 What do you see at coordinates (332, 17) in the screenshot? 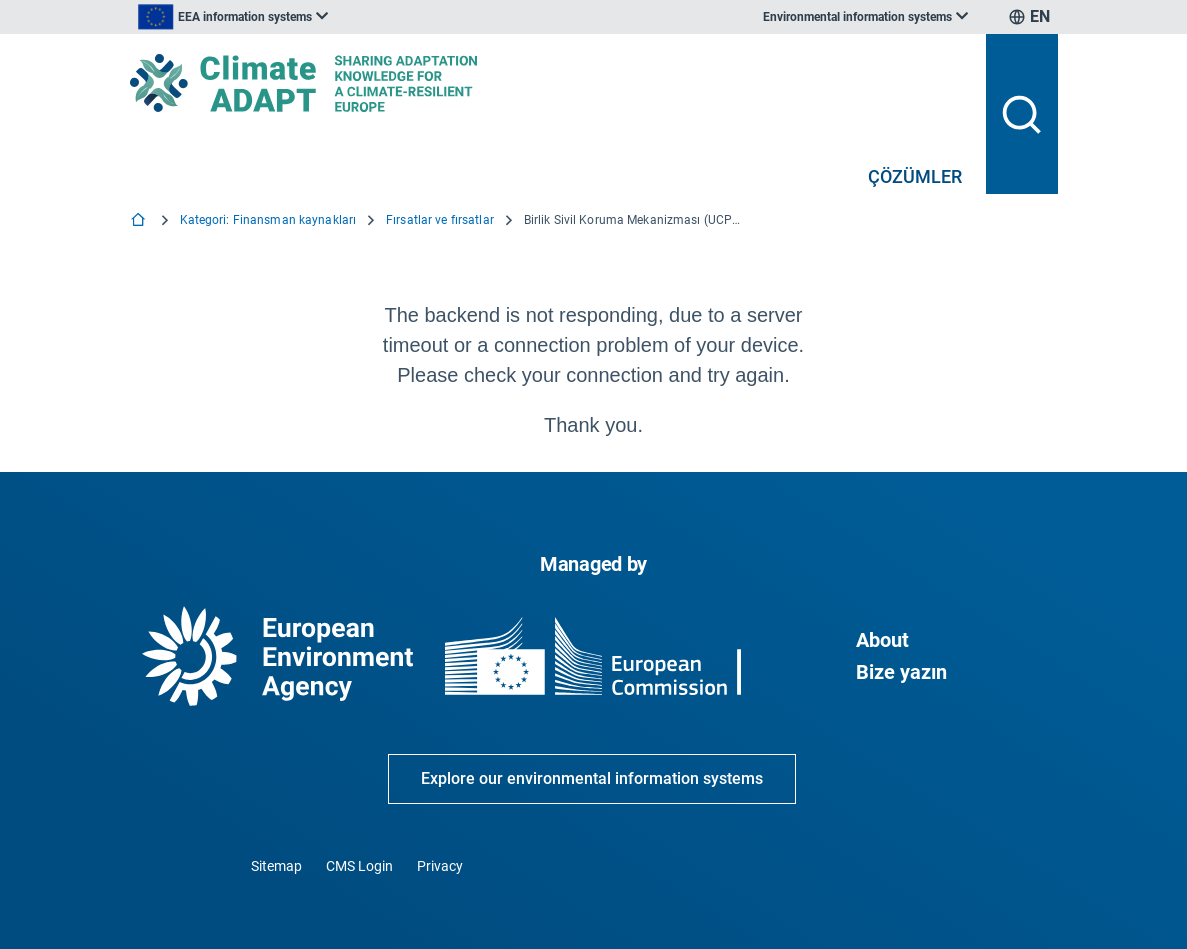
I see `[listbox]` at bounding box center [332, 17].